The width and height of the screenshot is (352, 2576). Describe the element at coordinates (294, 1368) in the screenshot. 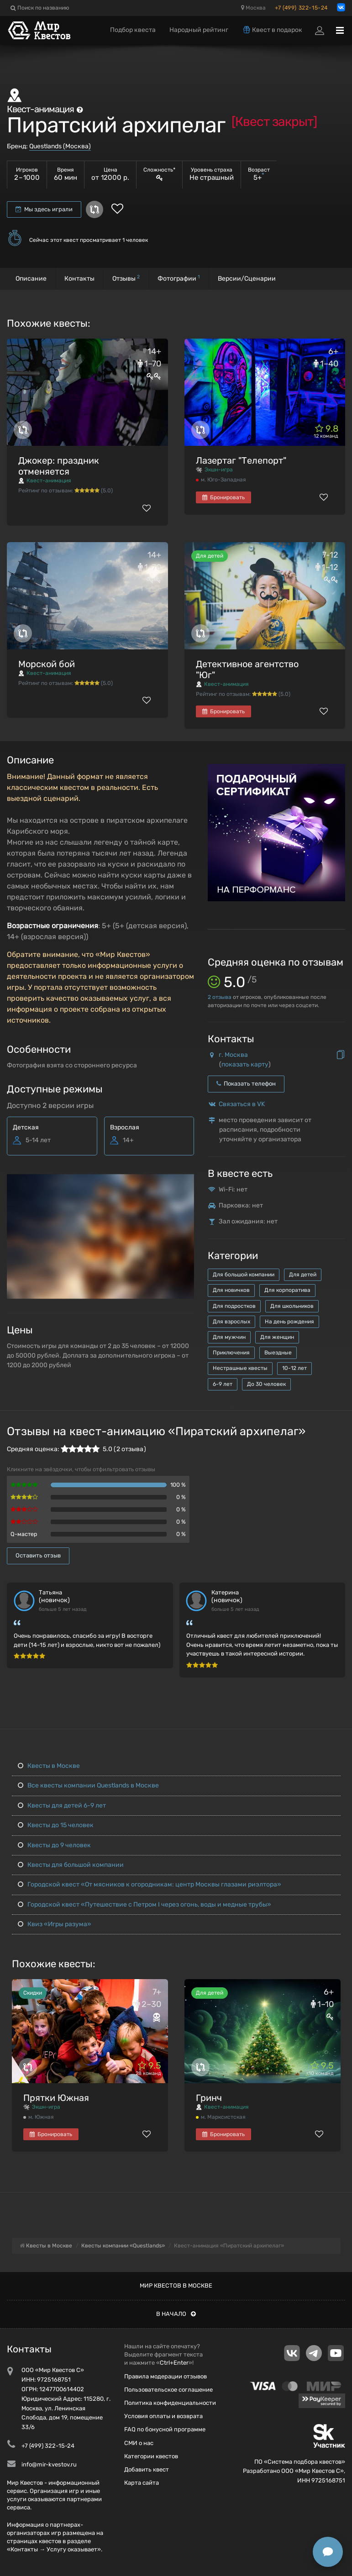

I see `10-12 лет` at that location.